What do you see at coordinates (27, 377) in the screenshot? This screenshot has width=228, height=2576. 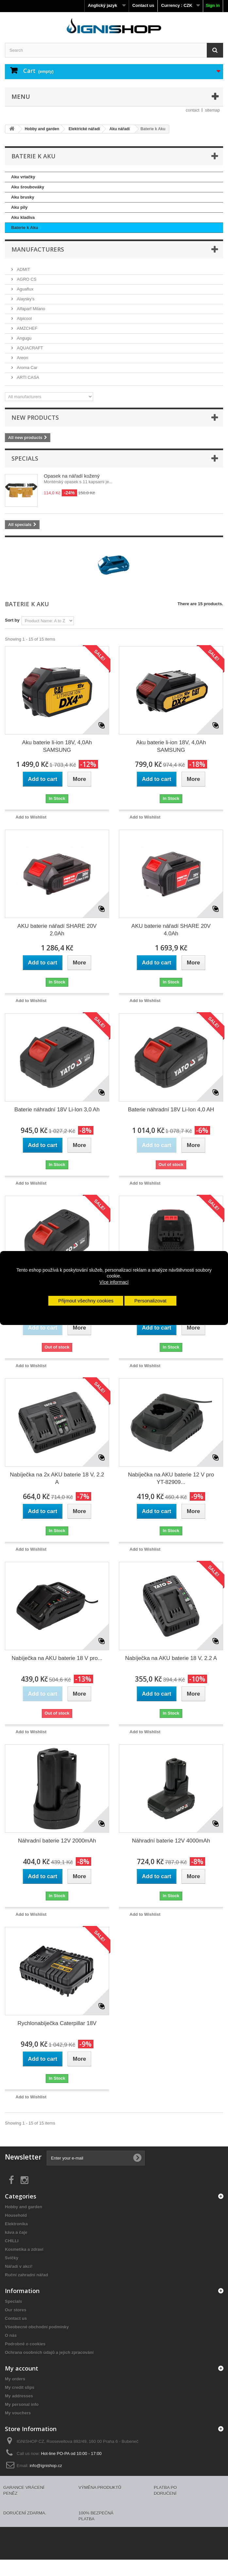 I see `ARTI CASA` at bounding box center [27, 377].